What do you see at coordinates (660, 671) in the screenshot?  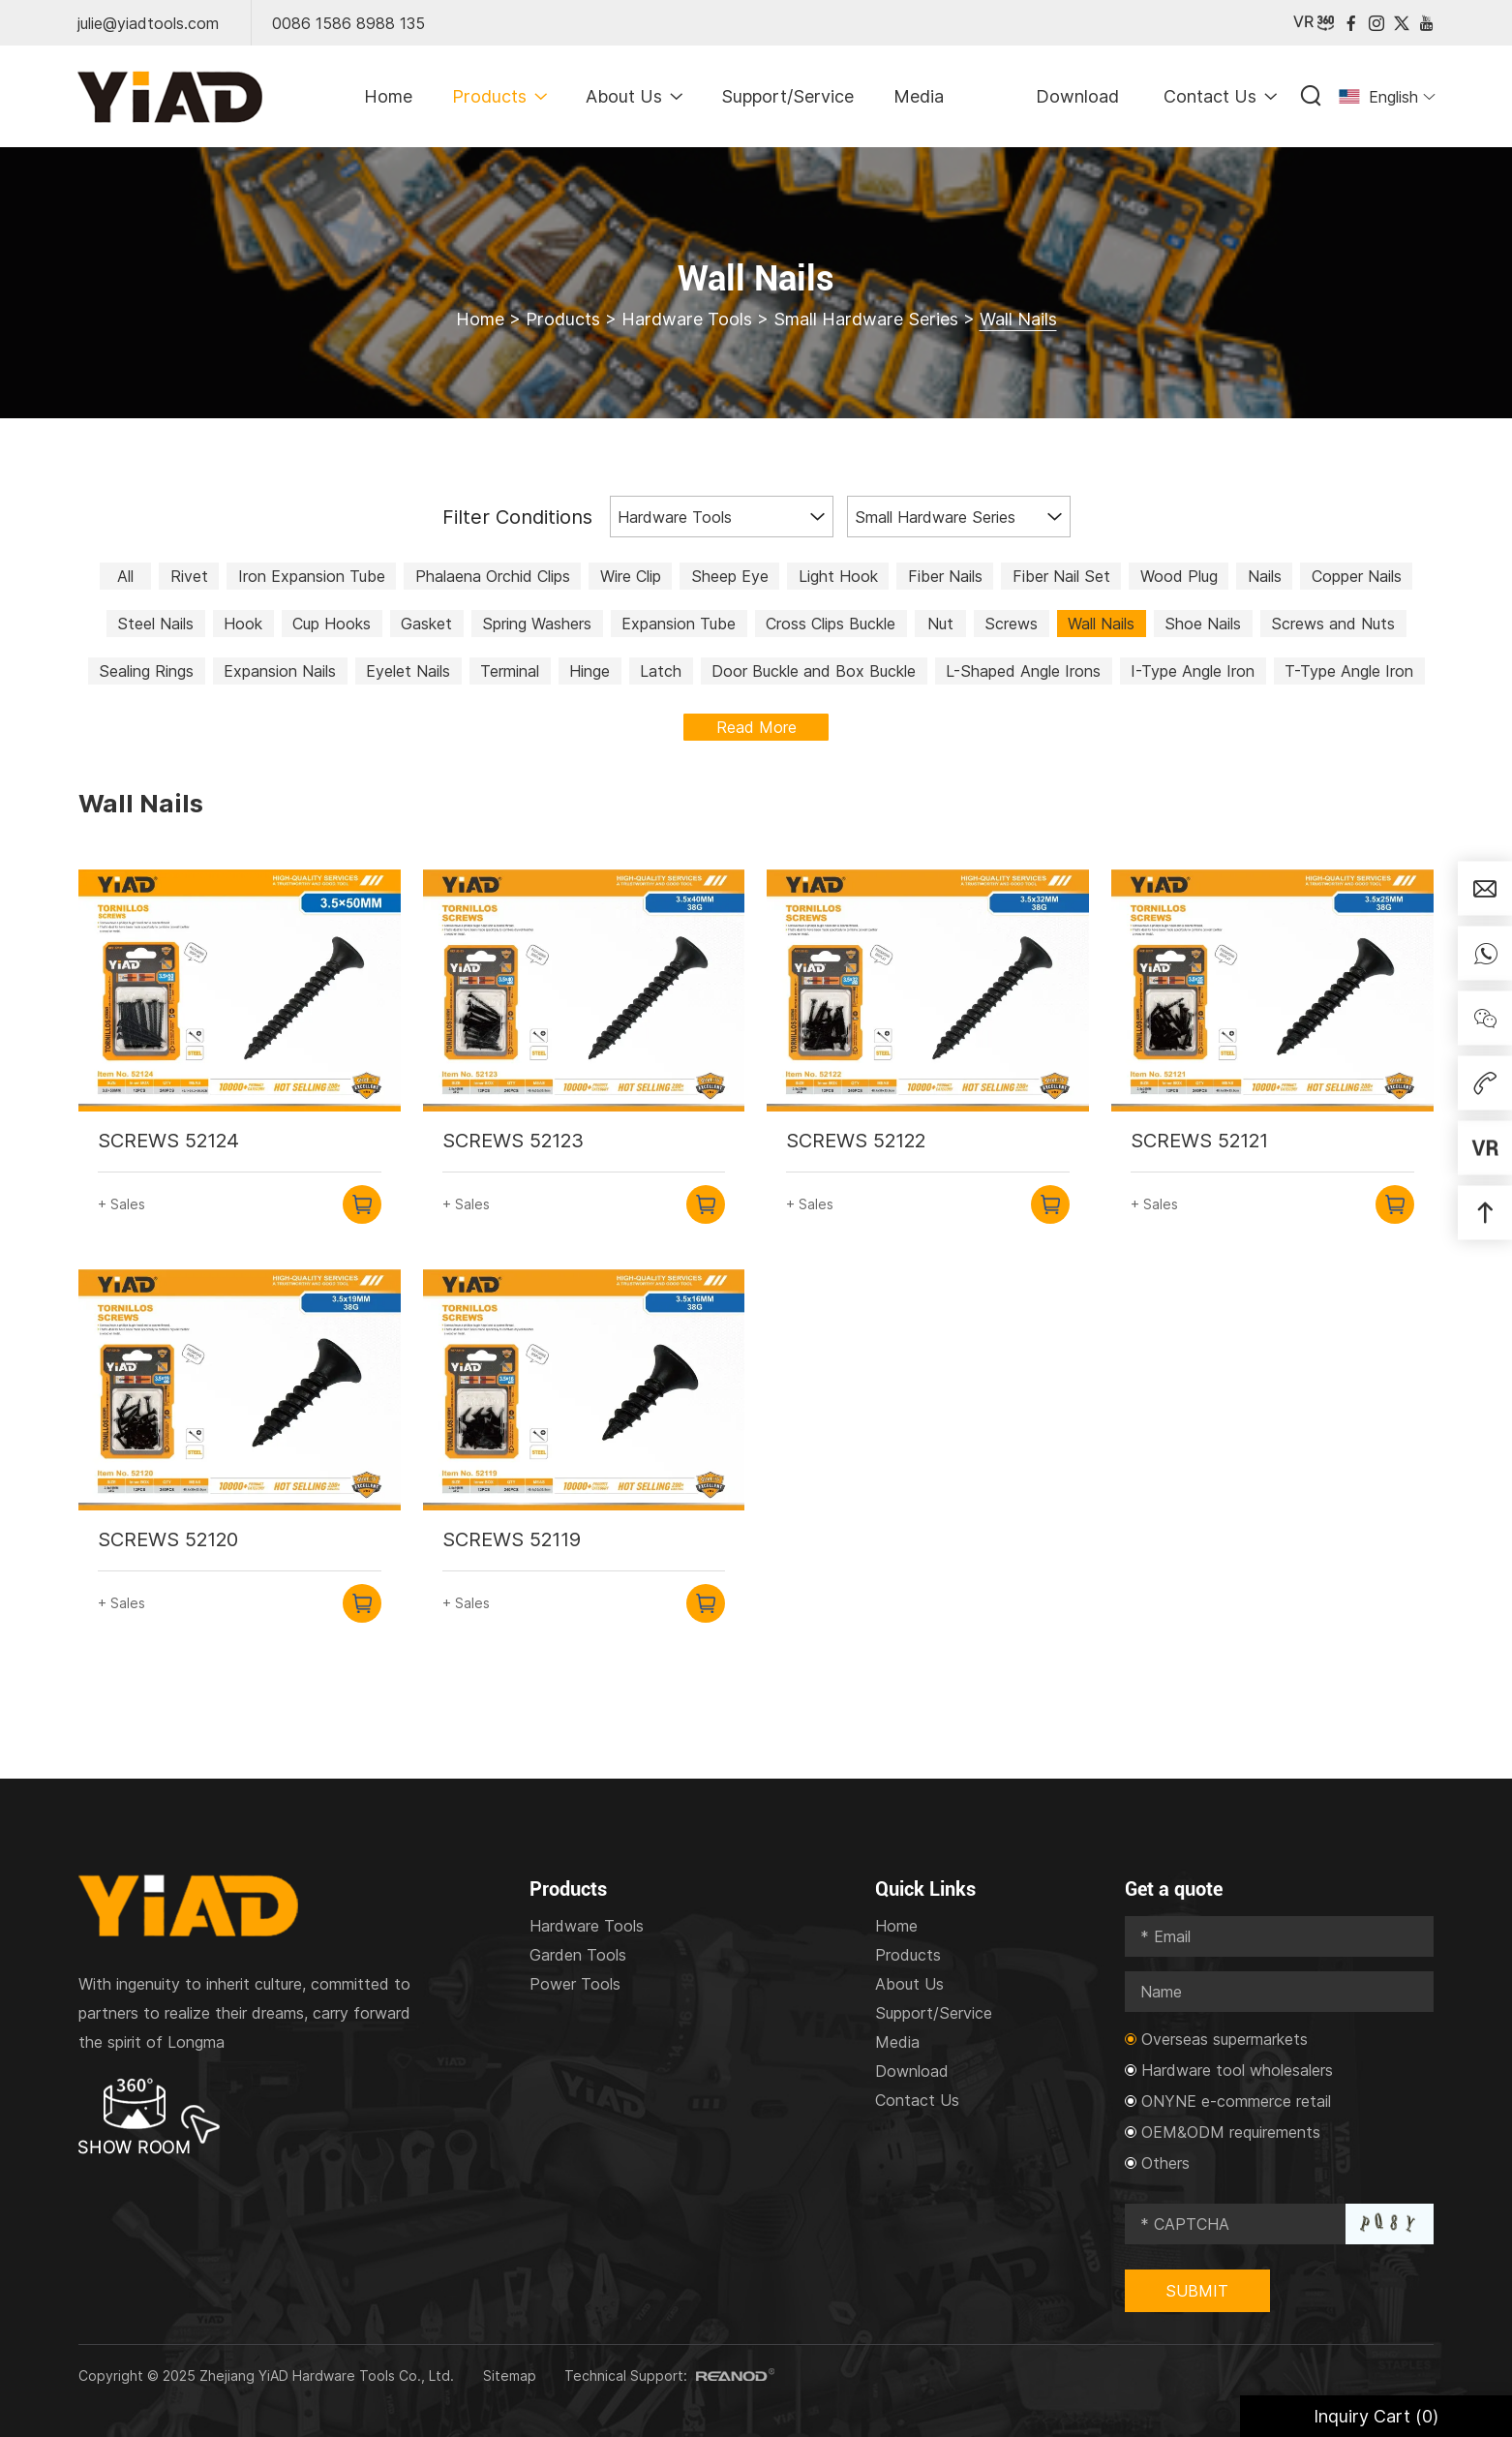 I see `Latch` at bounding box center [660, 671].